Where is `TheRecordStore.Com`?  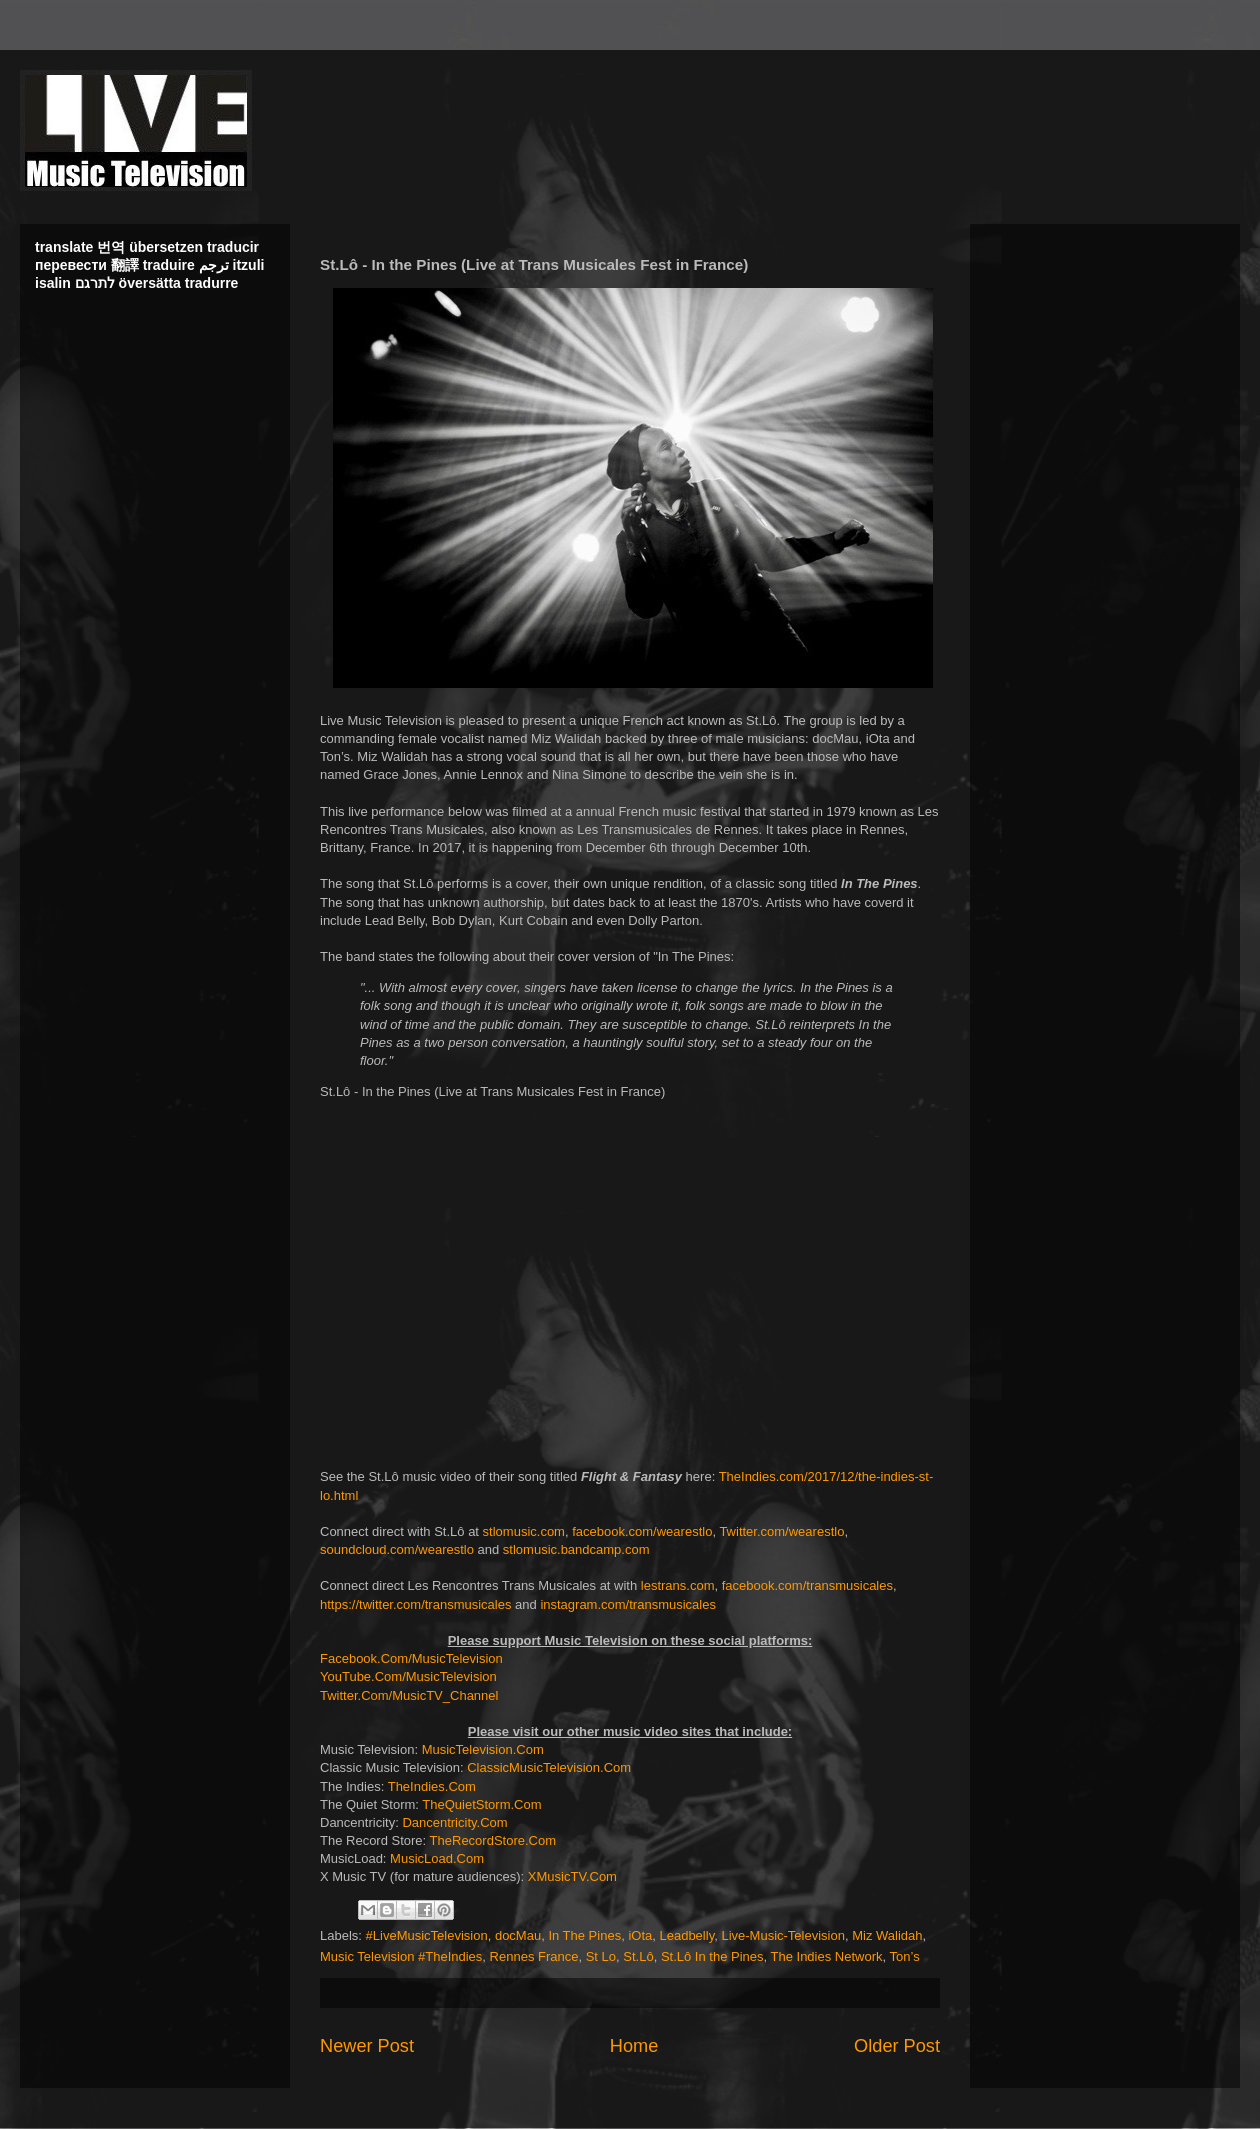 TheRecordStore.Com is located at coordinates (493, 1840).